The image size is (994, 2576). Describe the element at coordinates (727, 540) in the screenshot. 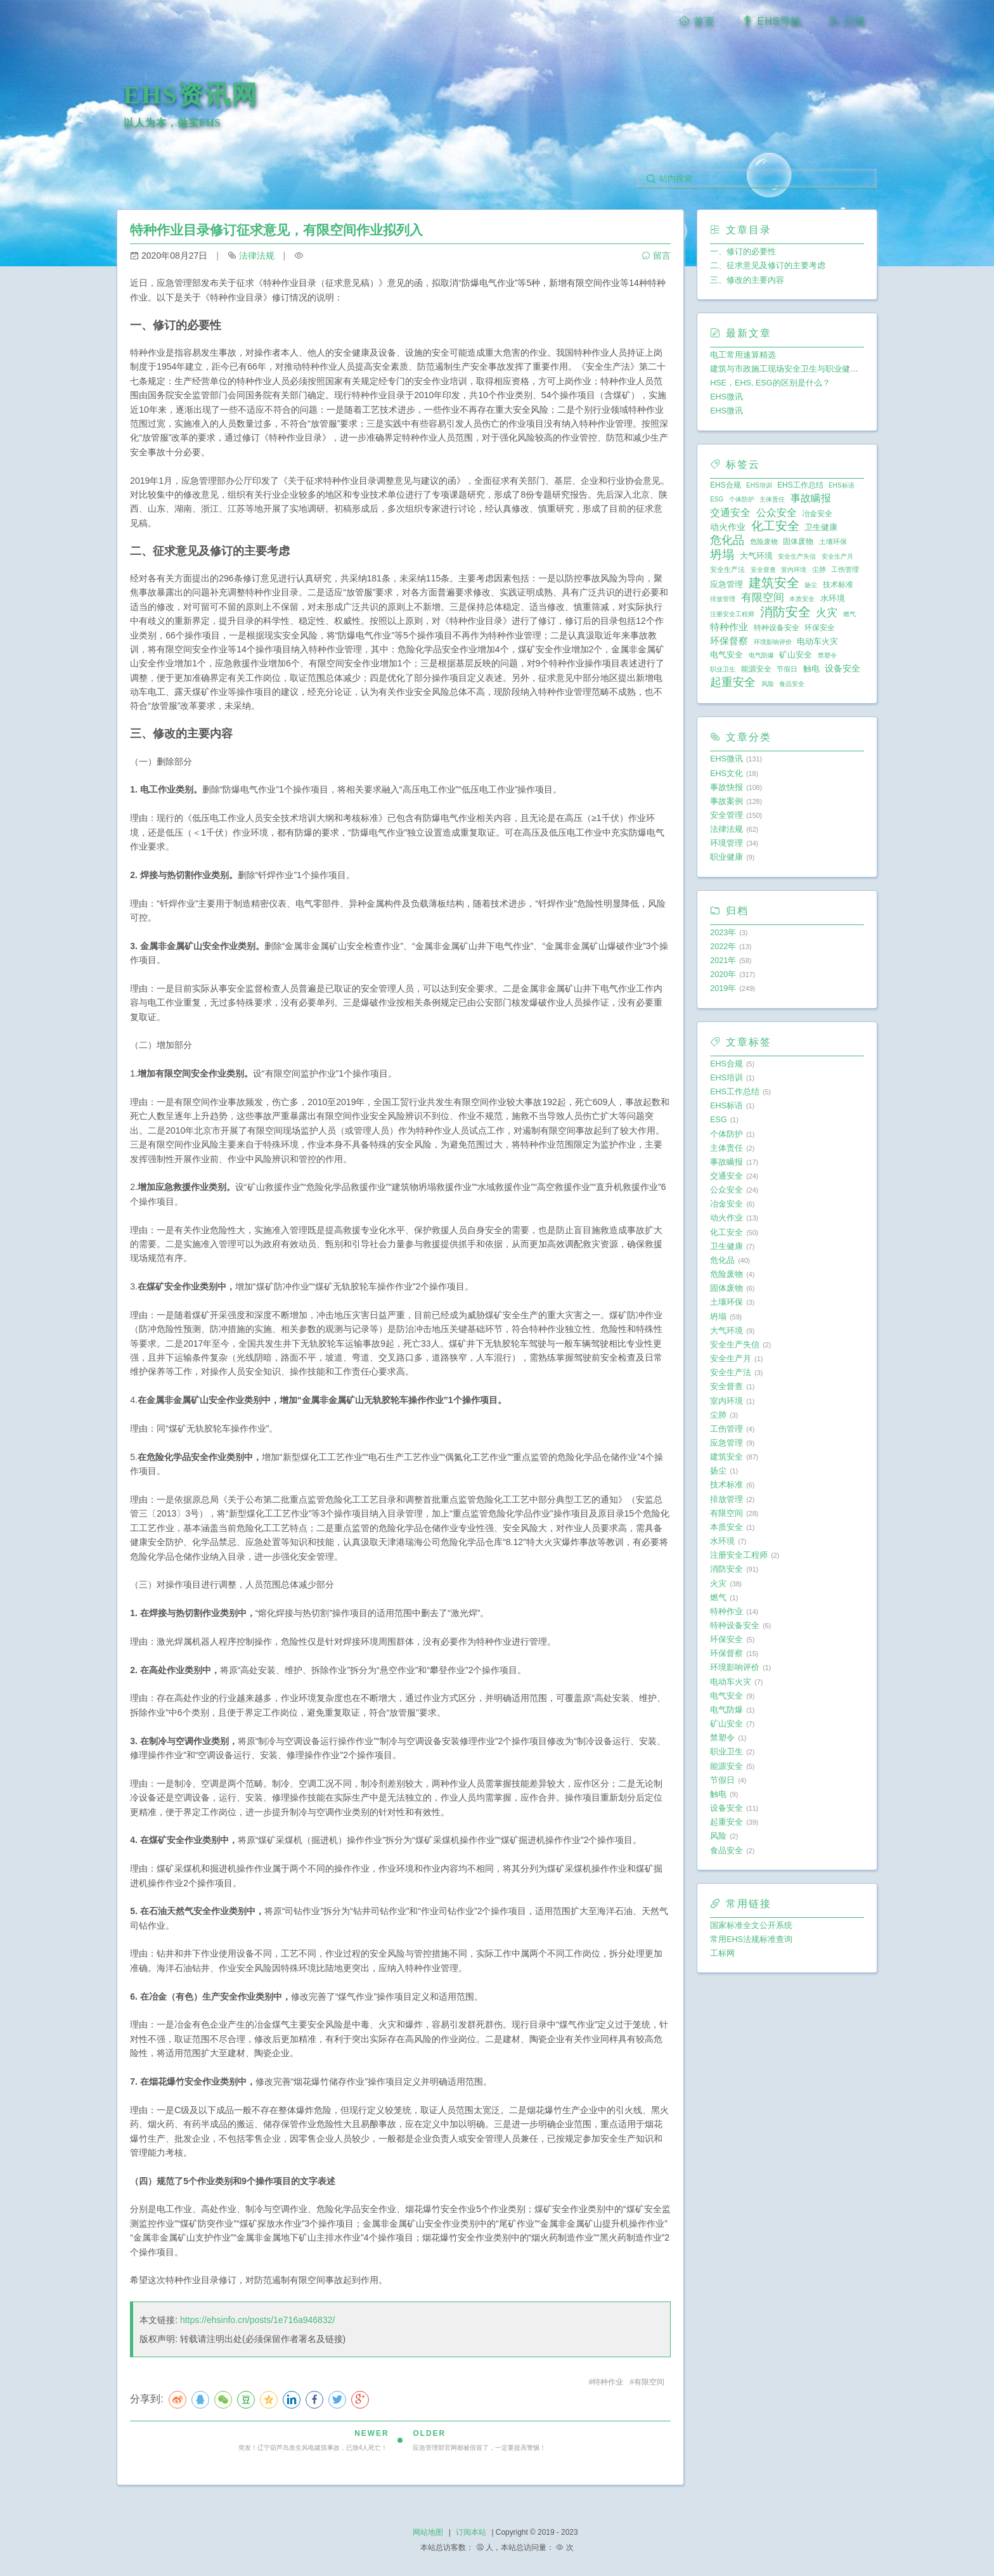

I see `危化品` at that location.